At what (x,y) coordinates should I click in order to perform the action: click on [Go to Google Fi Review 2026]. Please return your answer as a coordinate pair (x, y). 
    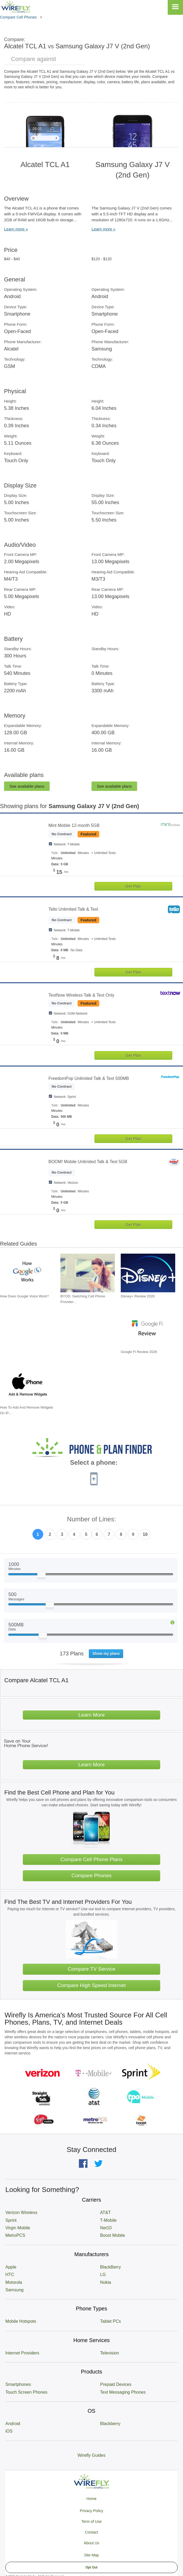
    Looking at the image, I should click on (148, 1328).